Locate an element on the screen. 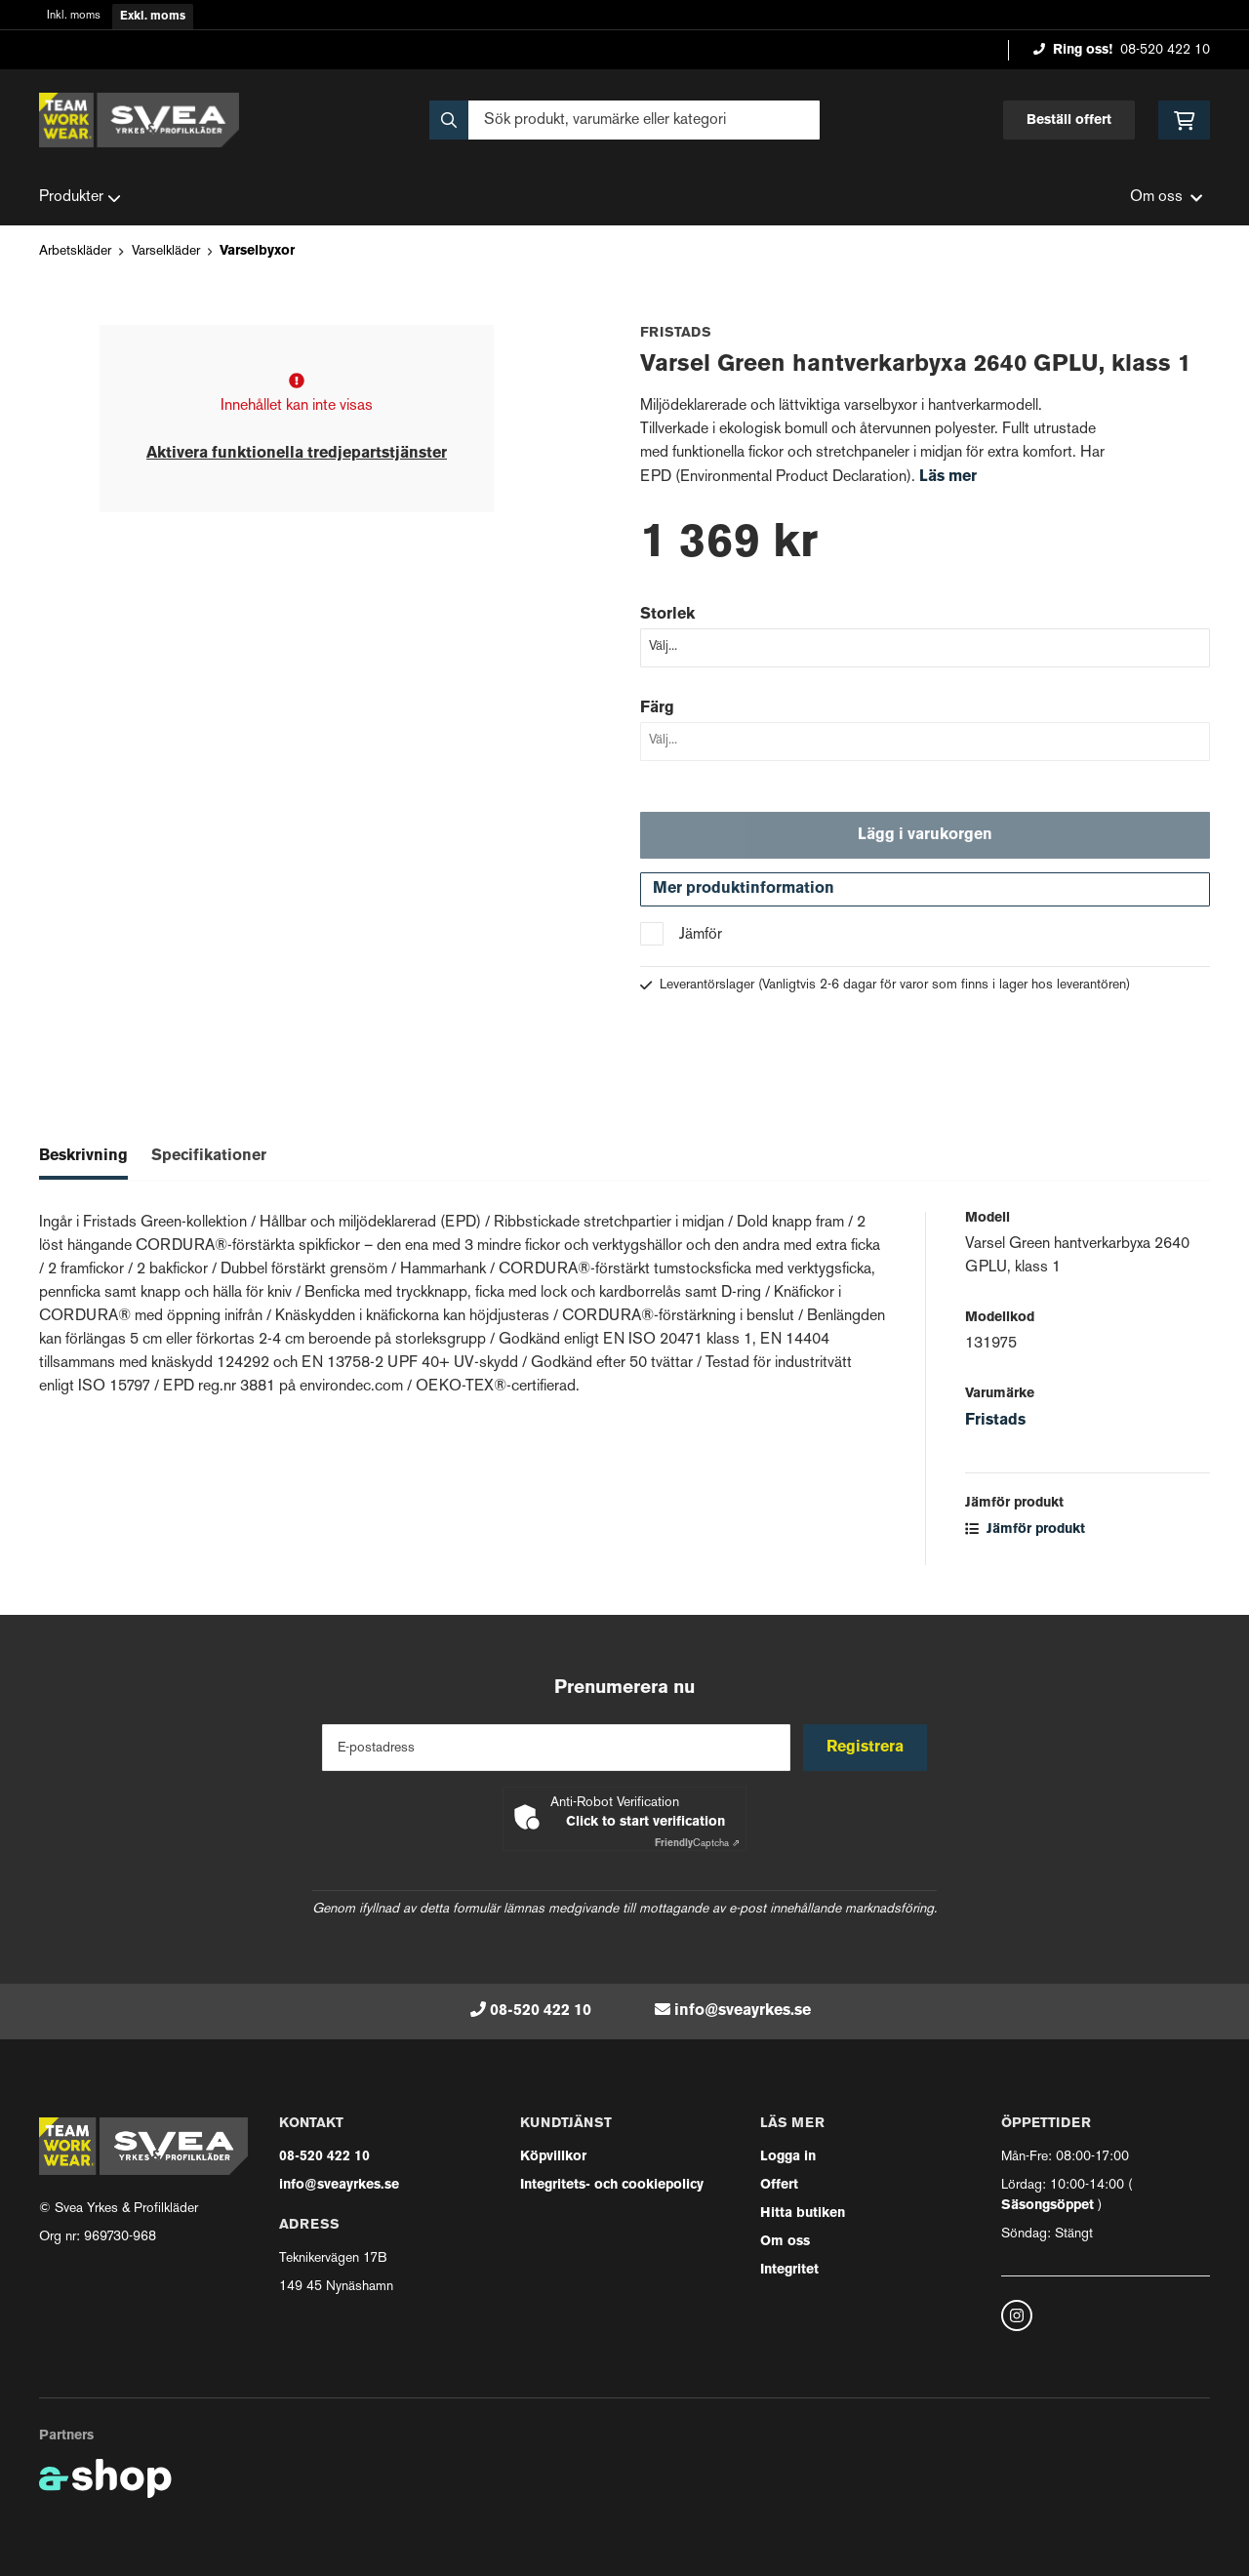 The width and height of the screenshot is (1249, 2576). info@sveayrkes.se is located at coordinates (742, 2011).